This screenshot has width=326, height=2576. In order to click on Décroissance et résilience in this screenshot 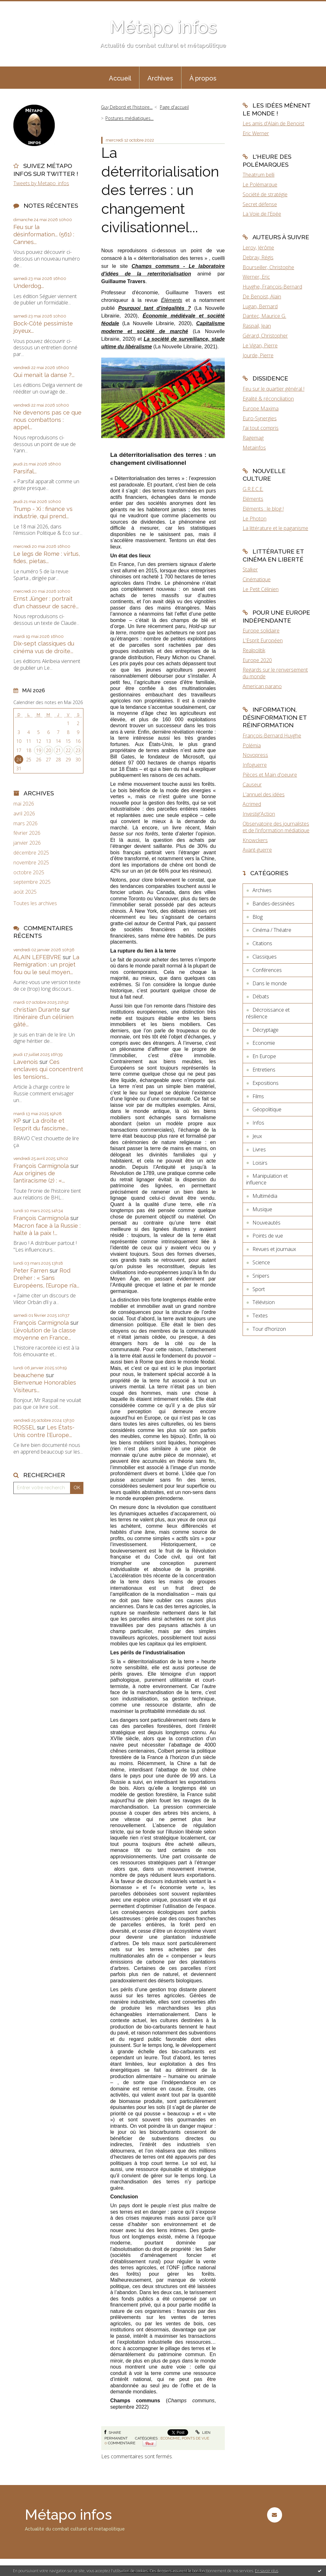, I will do `click(268, 1013)`.